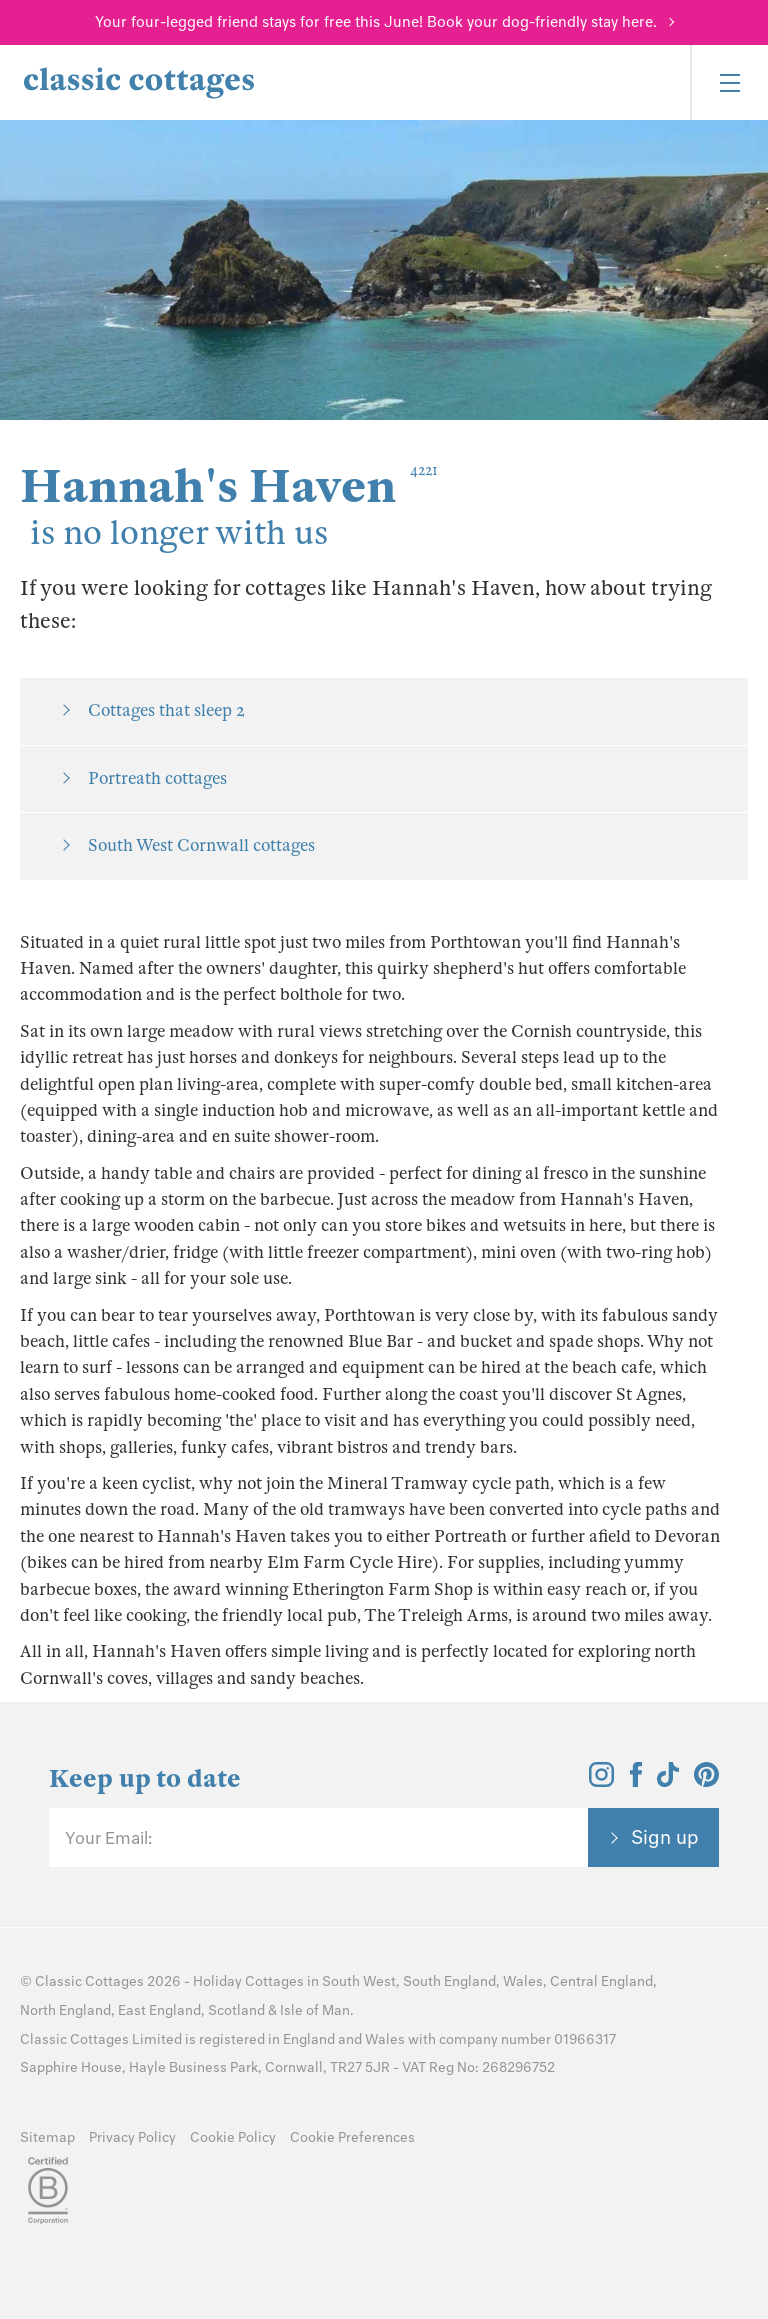  Describe the element at coordinates (706, 1781) in the screenshot. I see `[View and follow the Classic Cottages Pinterest account]` at that location.